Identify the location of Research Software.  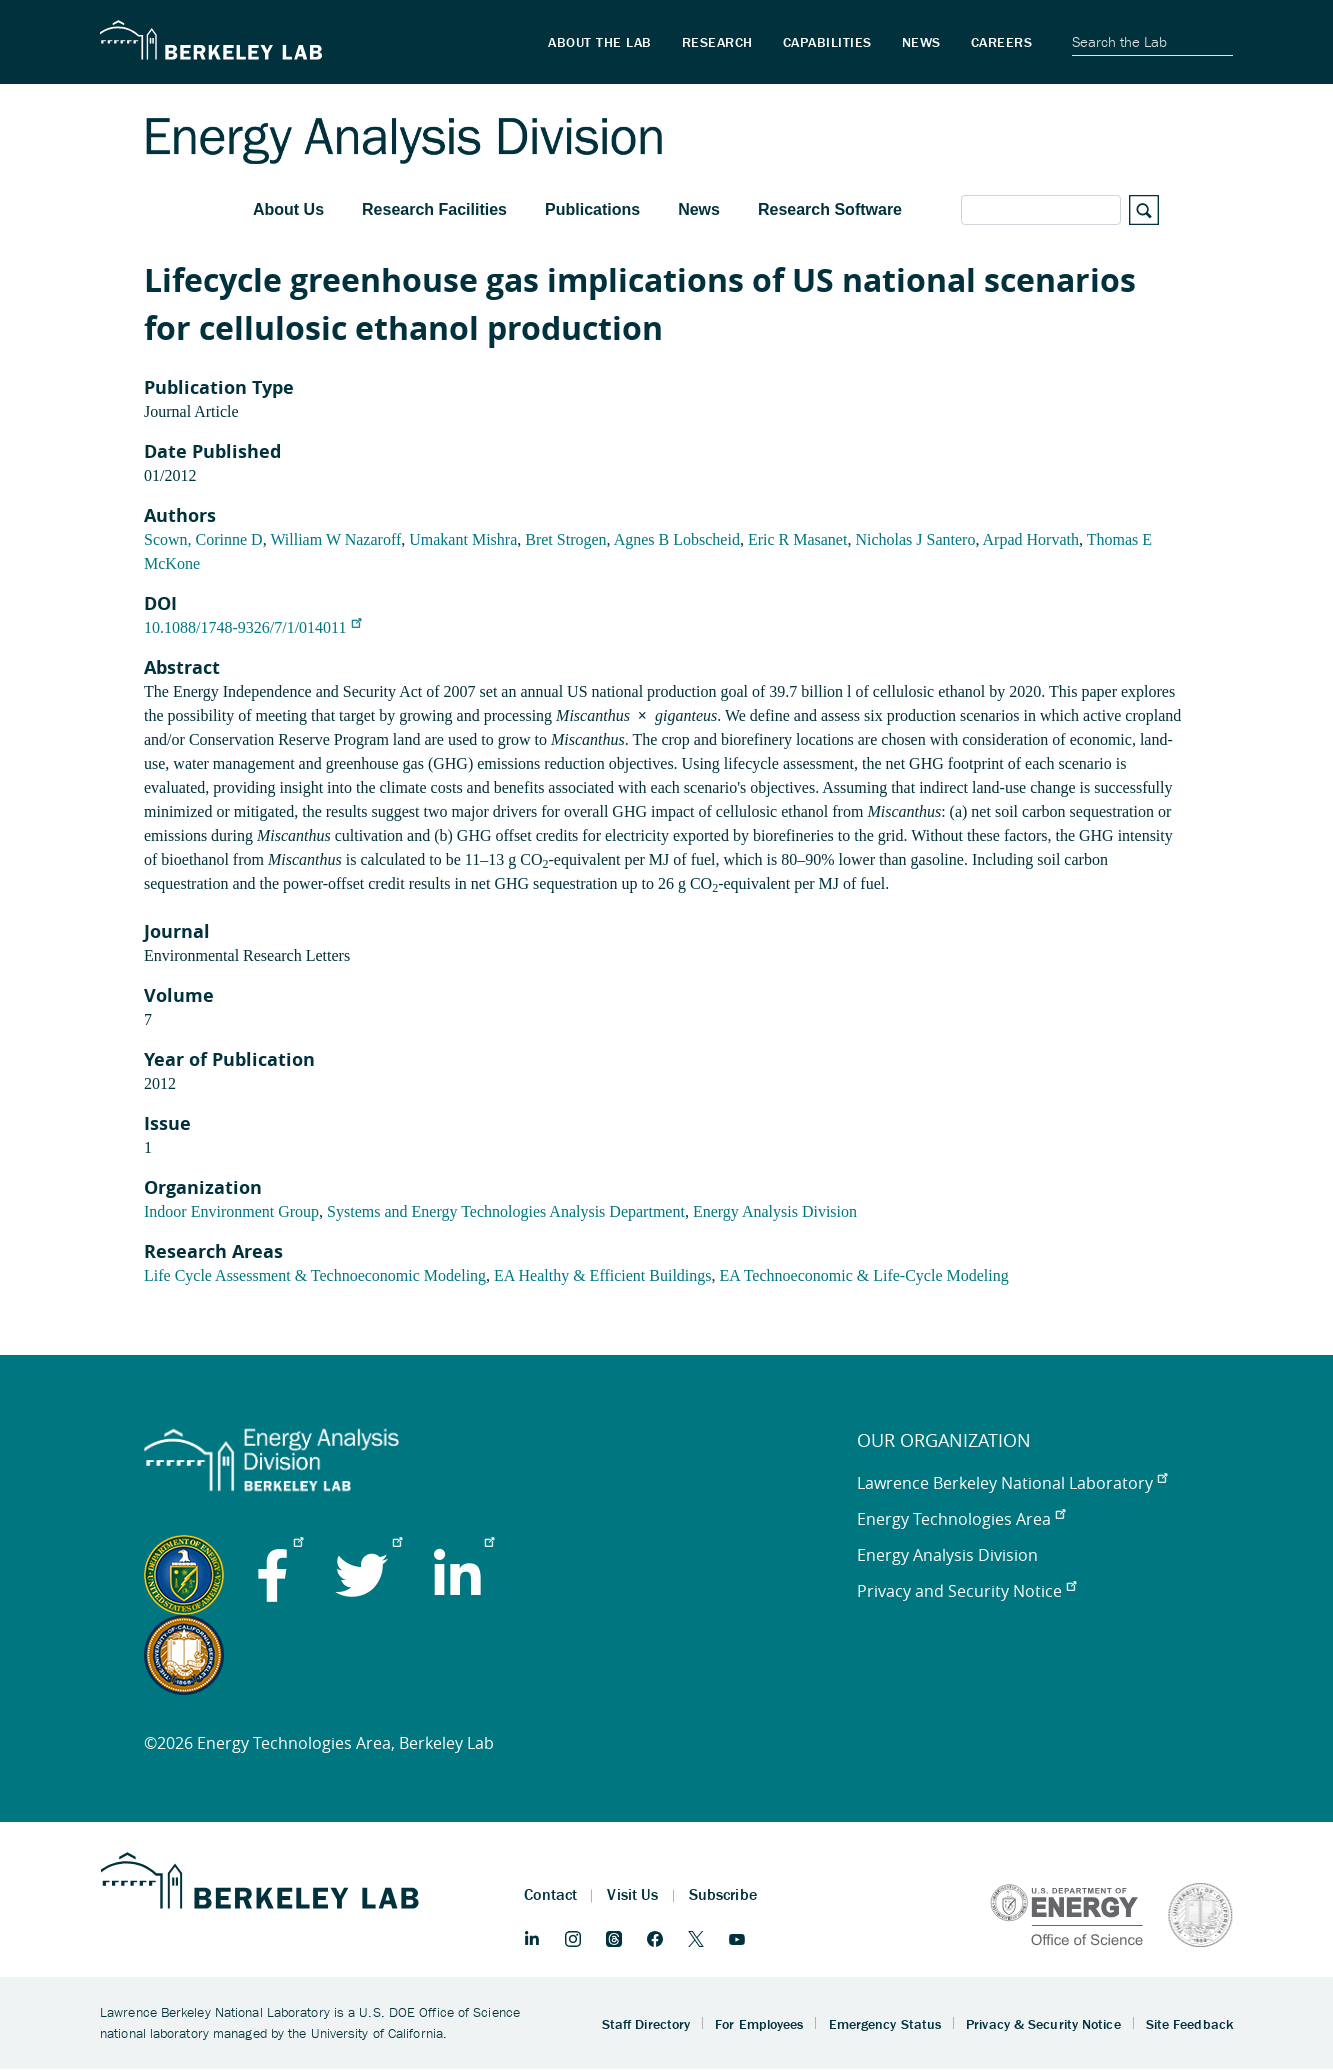
(830, 209).